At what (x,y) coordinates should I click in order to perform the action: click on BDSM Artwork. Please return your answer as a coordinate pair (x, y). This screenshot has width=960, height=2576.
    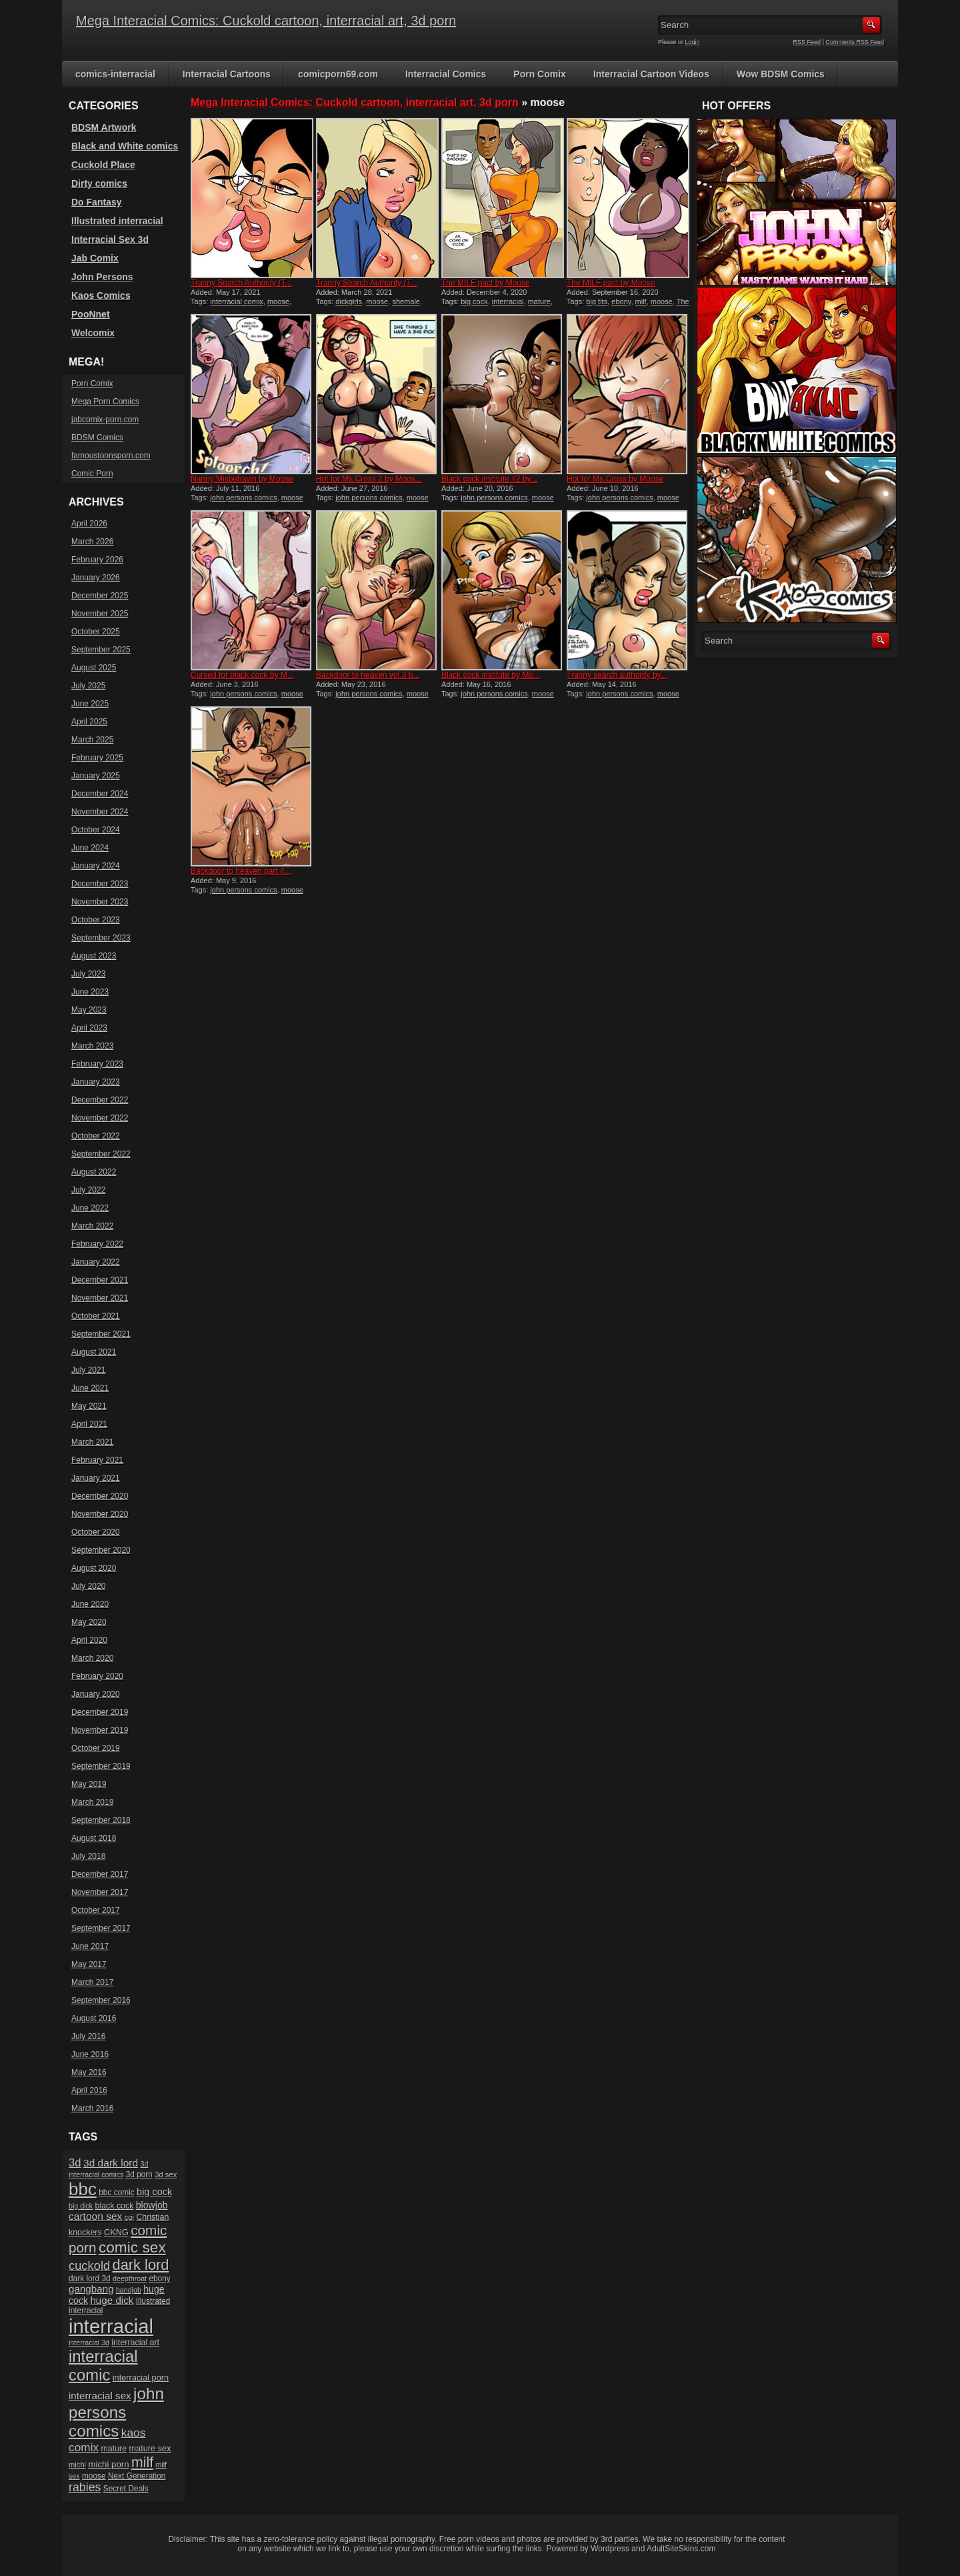
    Looking at the image, I should click on (104, 127).